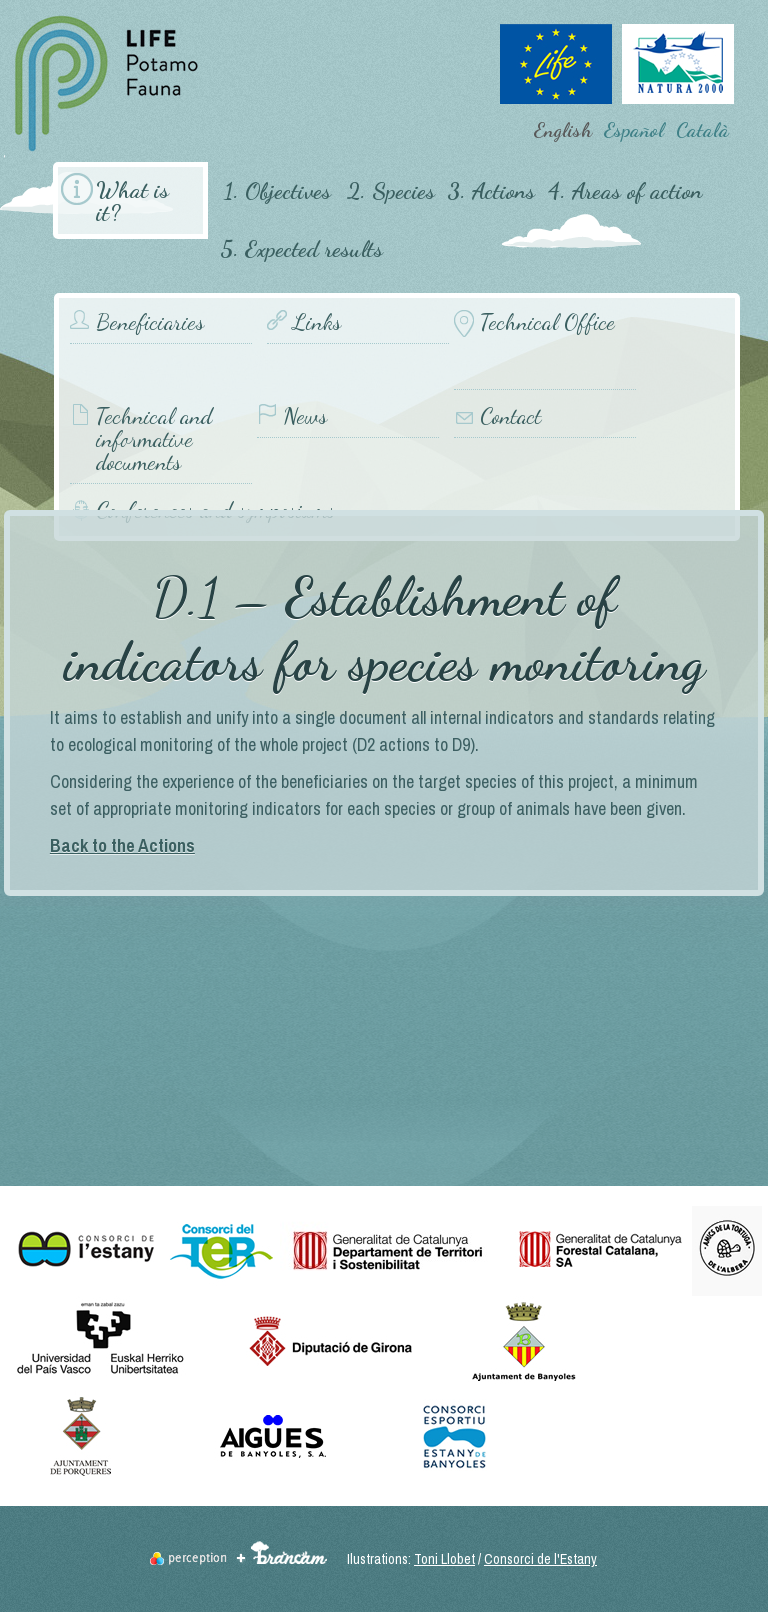 Image resolution: width=768 pixels, height=1612 pixels. What do you see at coordinates (491, 190) in the screenshot?
I see `3. Actions` at bounding box center [491, 190].